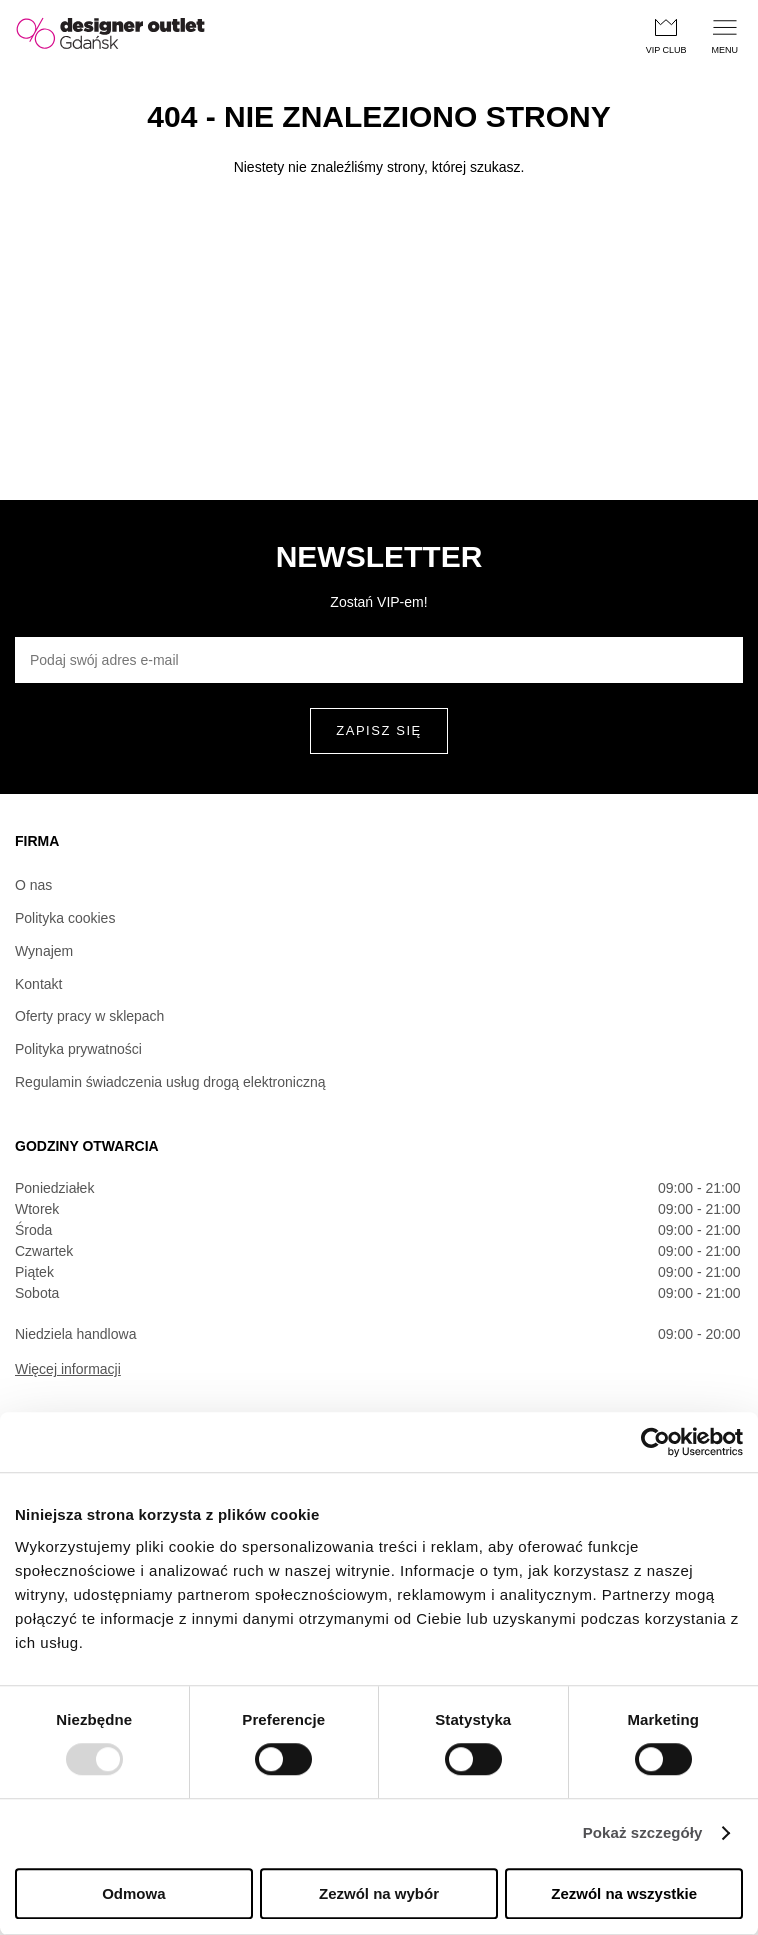  I want to click on Odmowa, so click(133, 1893).